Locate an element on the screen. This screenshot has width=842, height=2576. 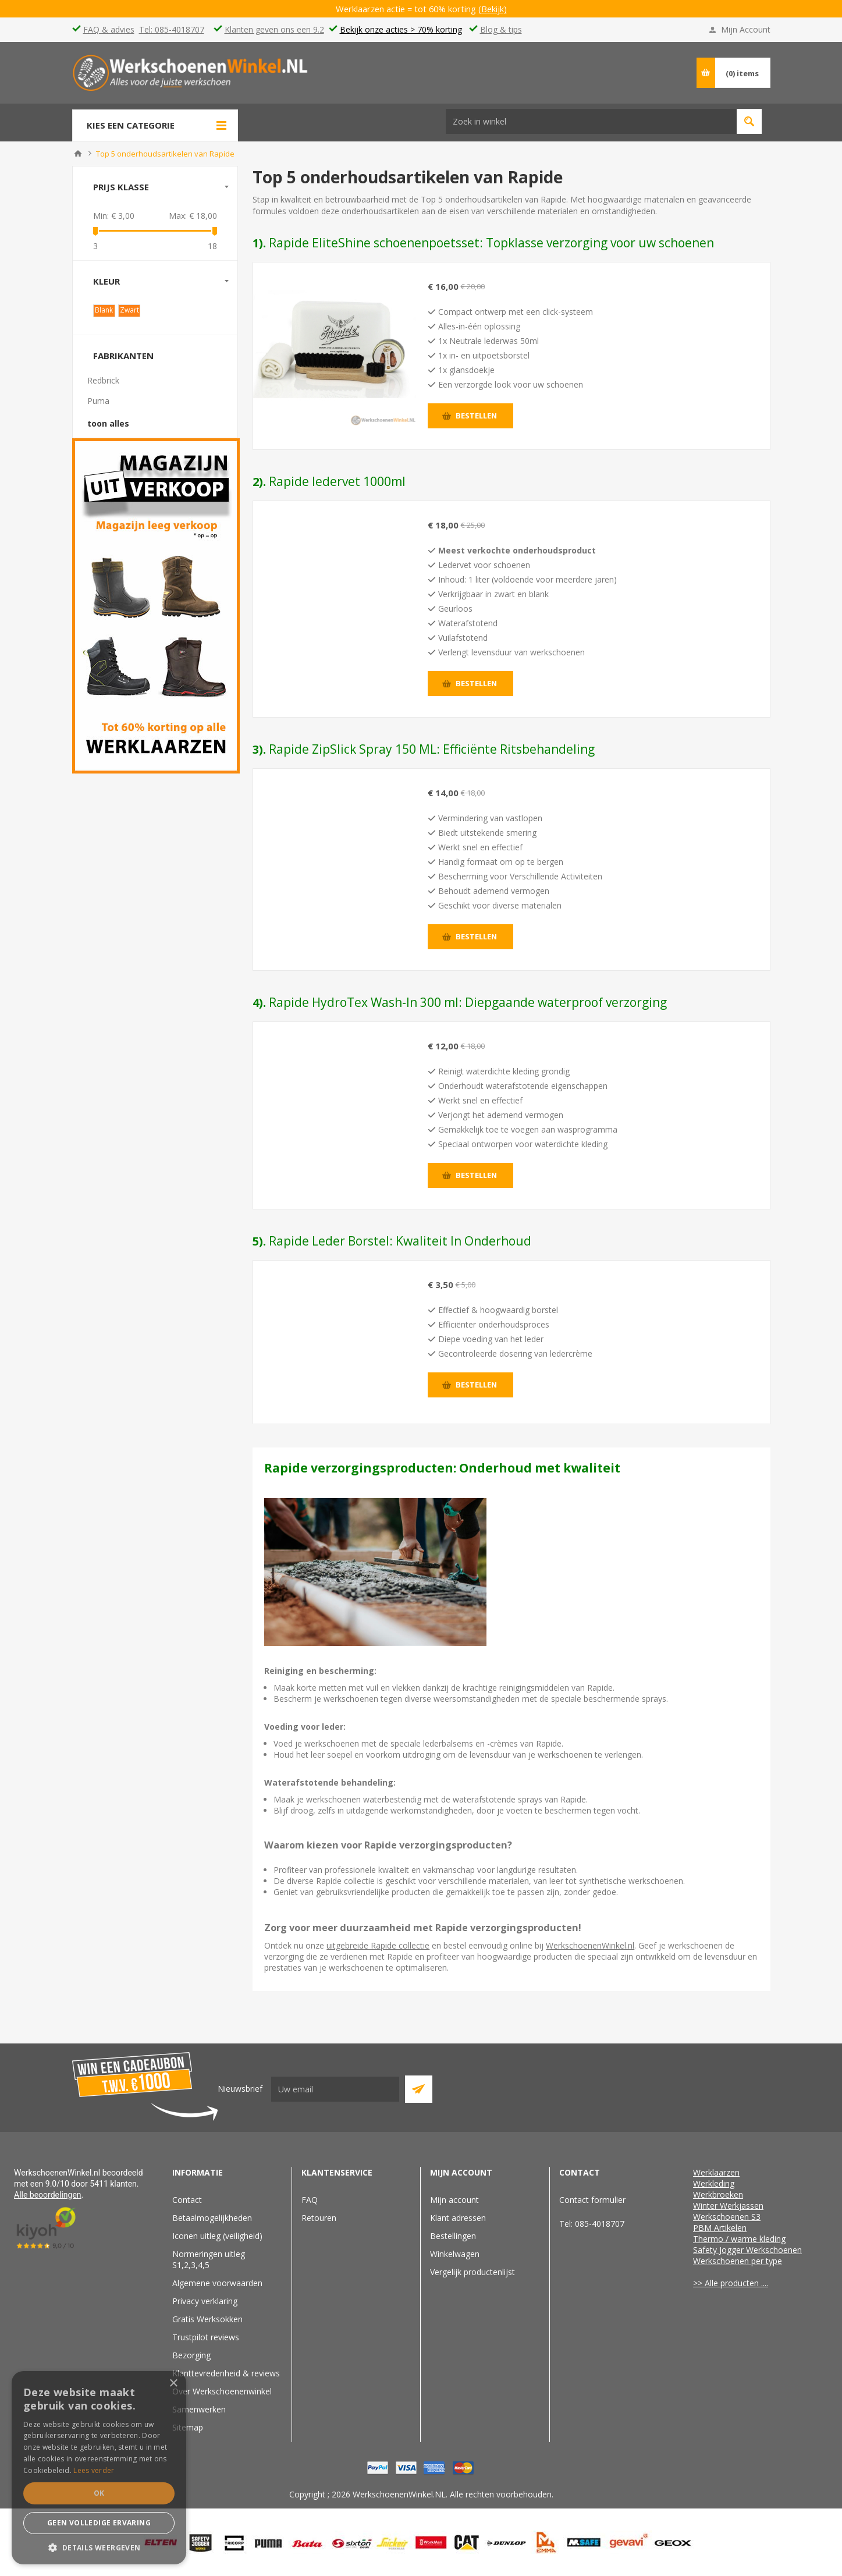
Rapide HydroTex Wash-In 300 ml: Diepgaande waterproof verzorging is located at coordinates (468, 1002).